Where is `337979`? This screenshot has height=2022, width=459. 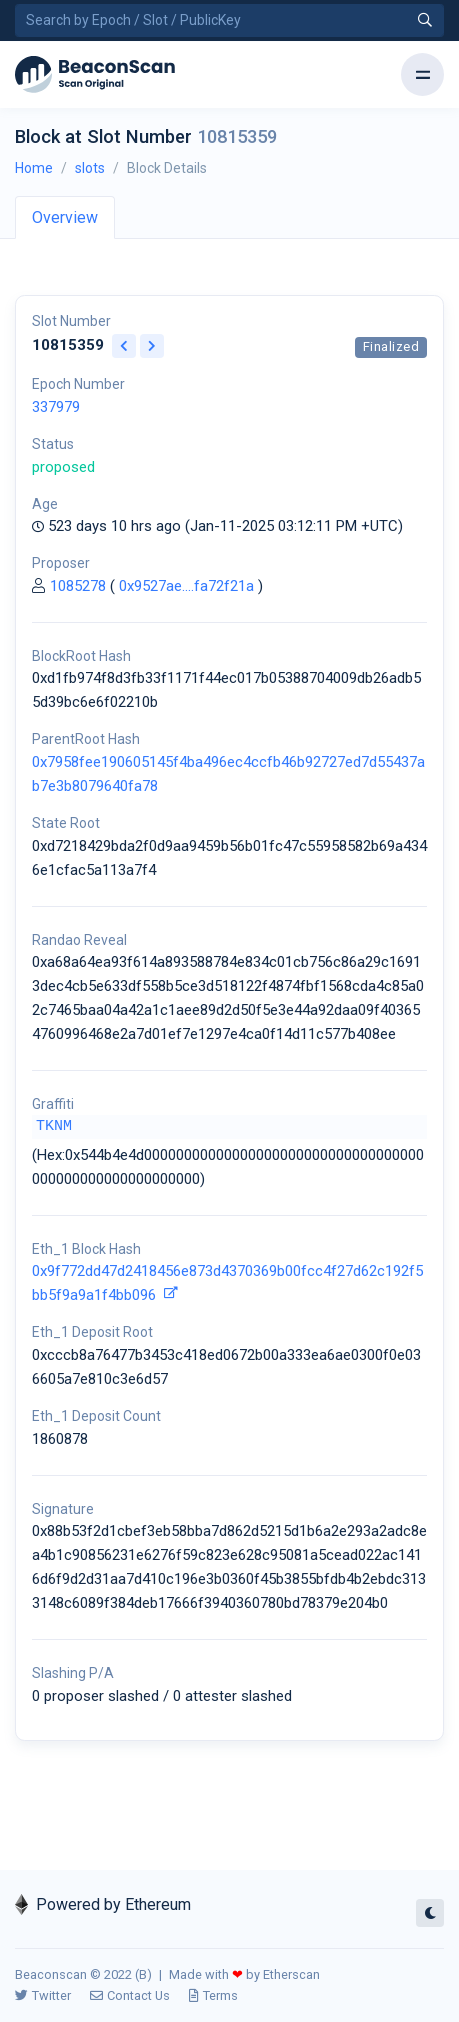
337979 is located at coordinates (56, 407).